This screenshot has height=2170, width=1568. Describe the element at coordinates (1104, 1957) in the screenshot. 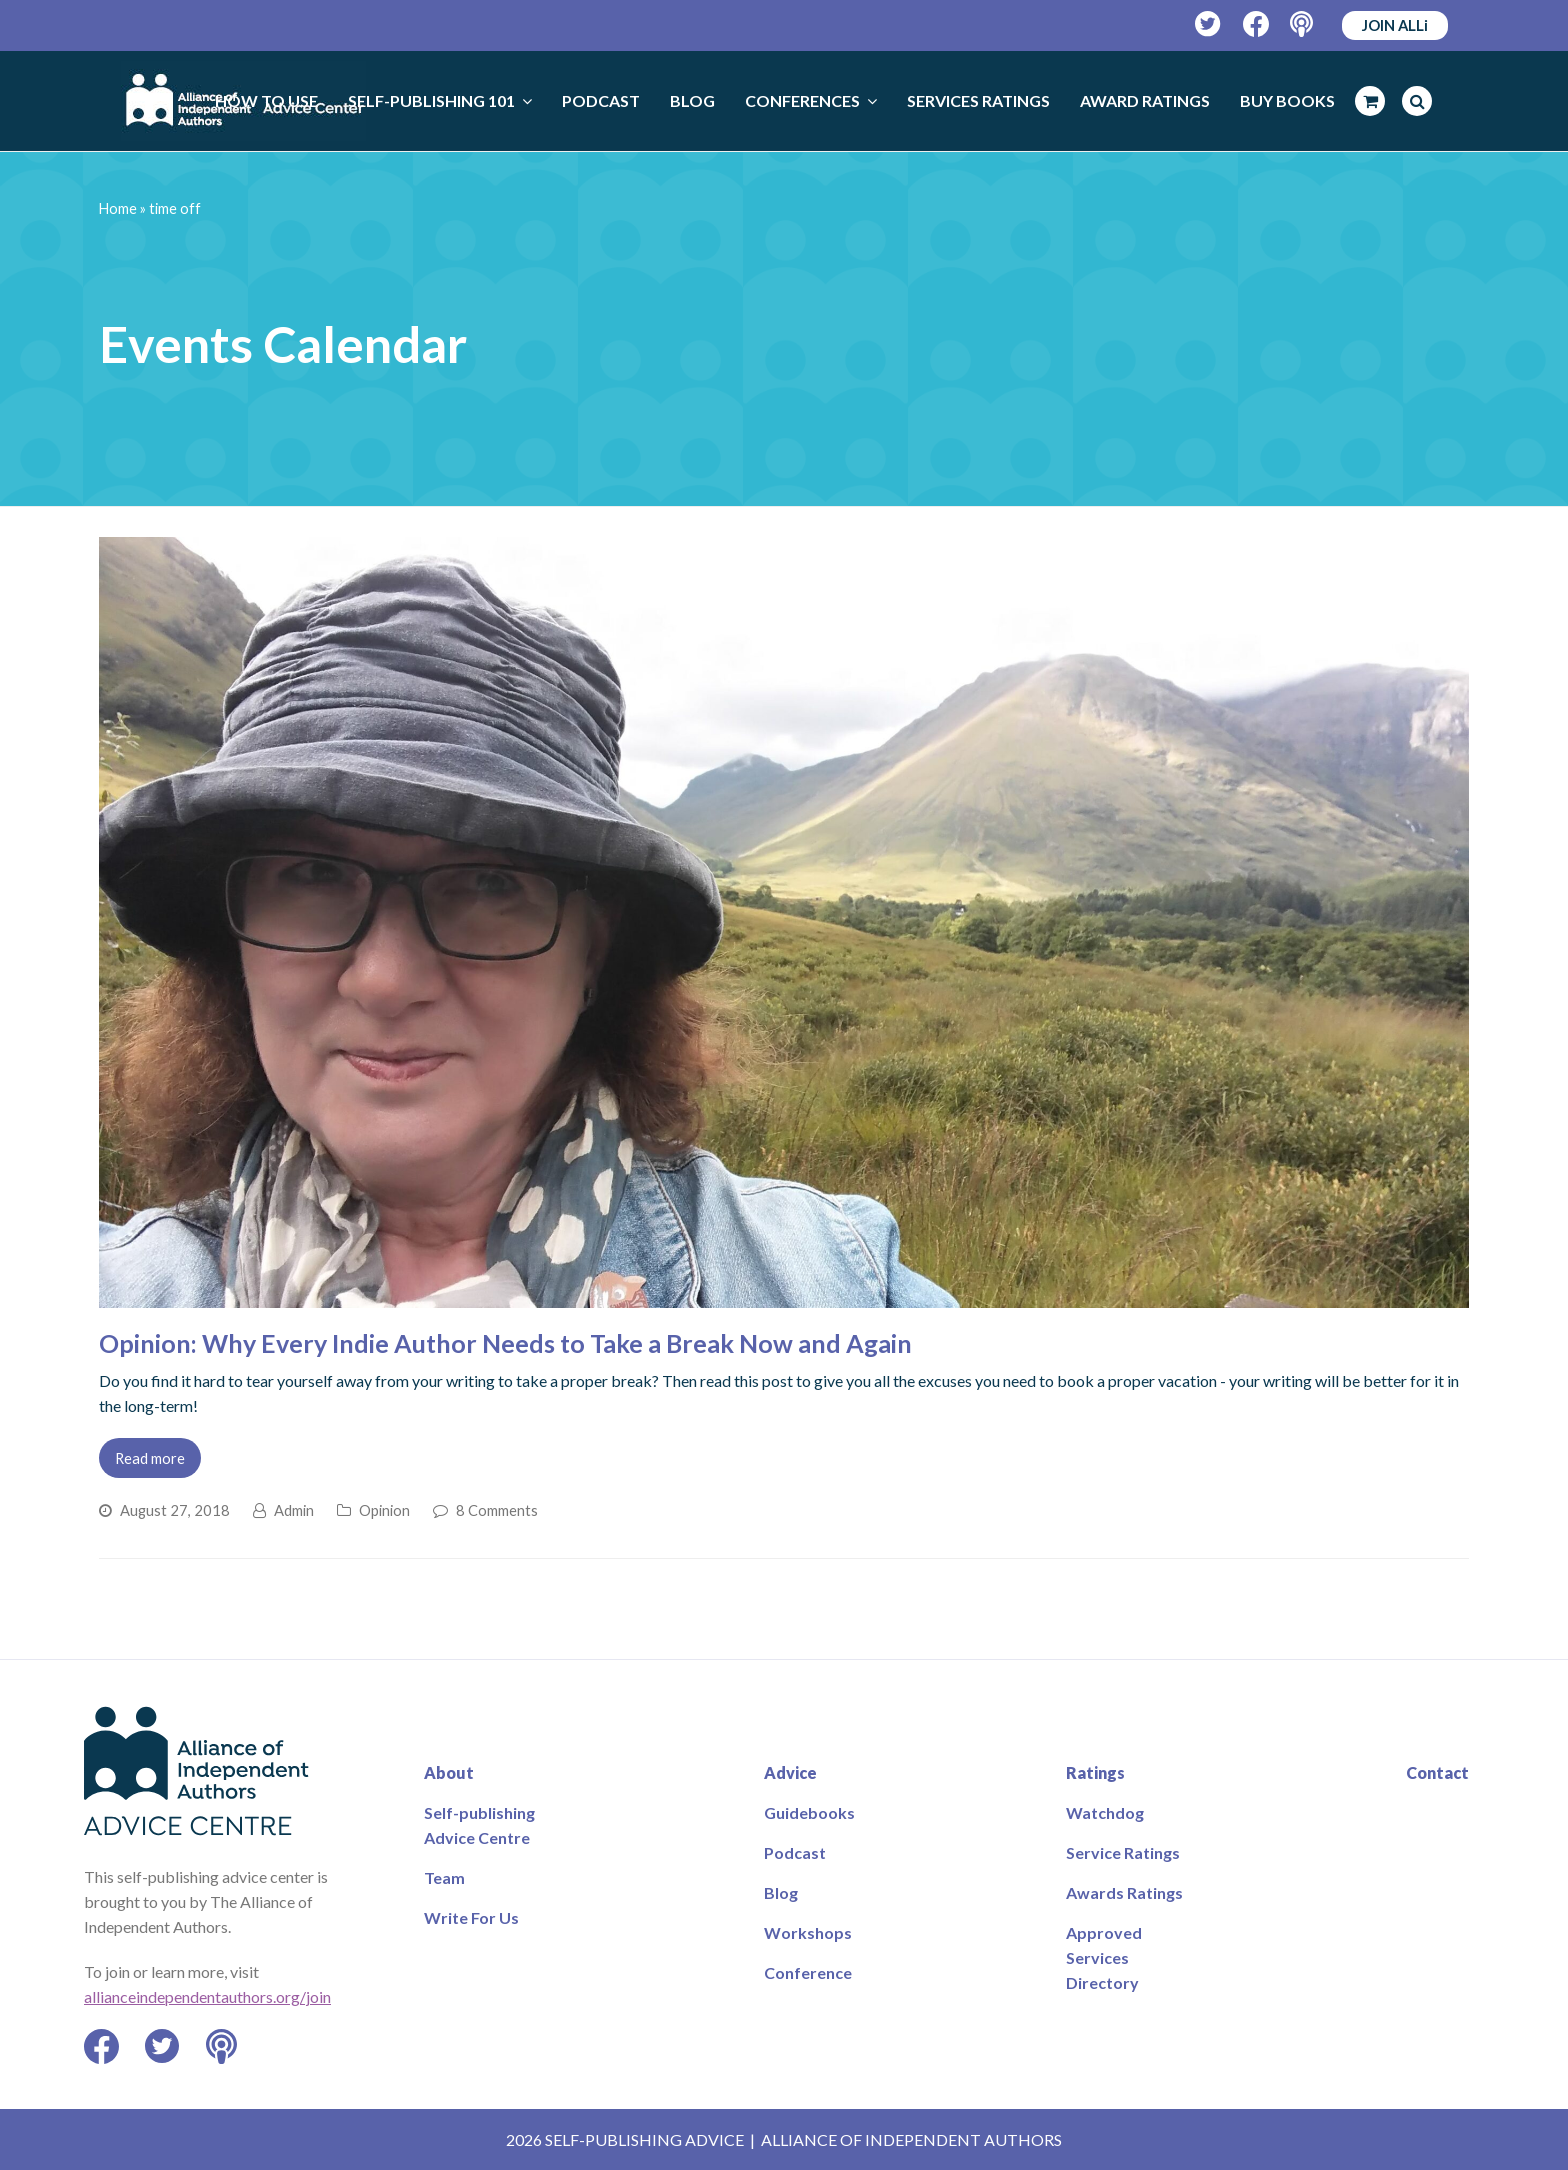

I see `Approved Services Directory` at that location.